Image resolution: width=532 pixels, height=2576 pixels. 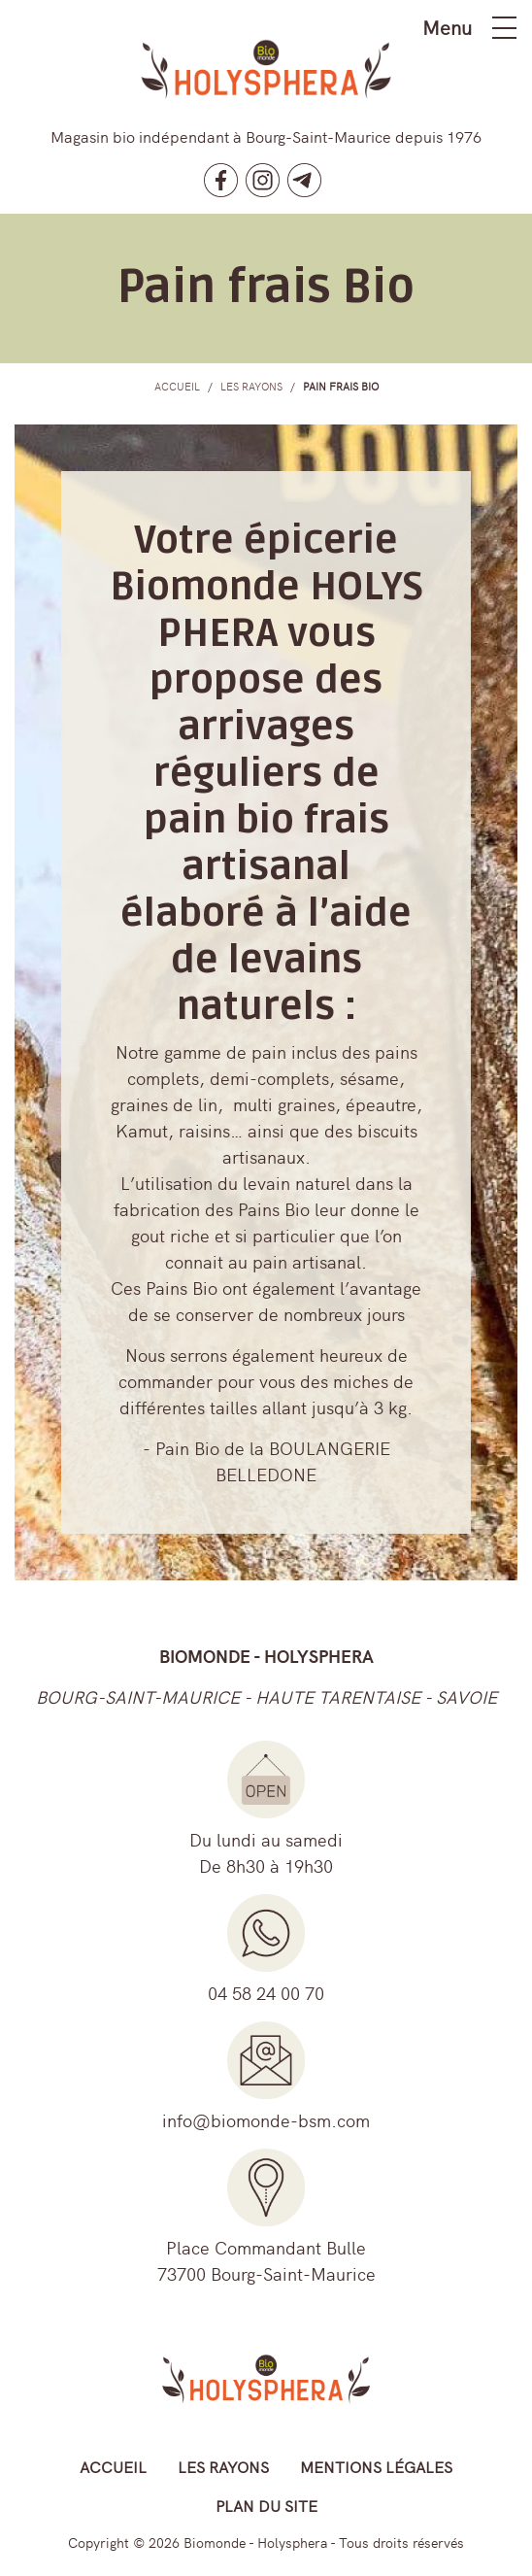 I want to click on 04 58 24 00 70, so click(x=266, y=1993).